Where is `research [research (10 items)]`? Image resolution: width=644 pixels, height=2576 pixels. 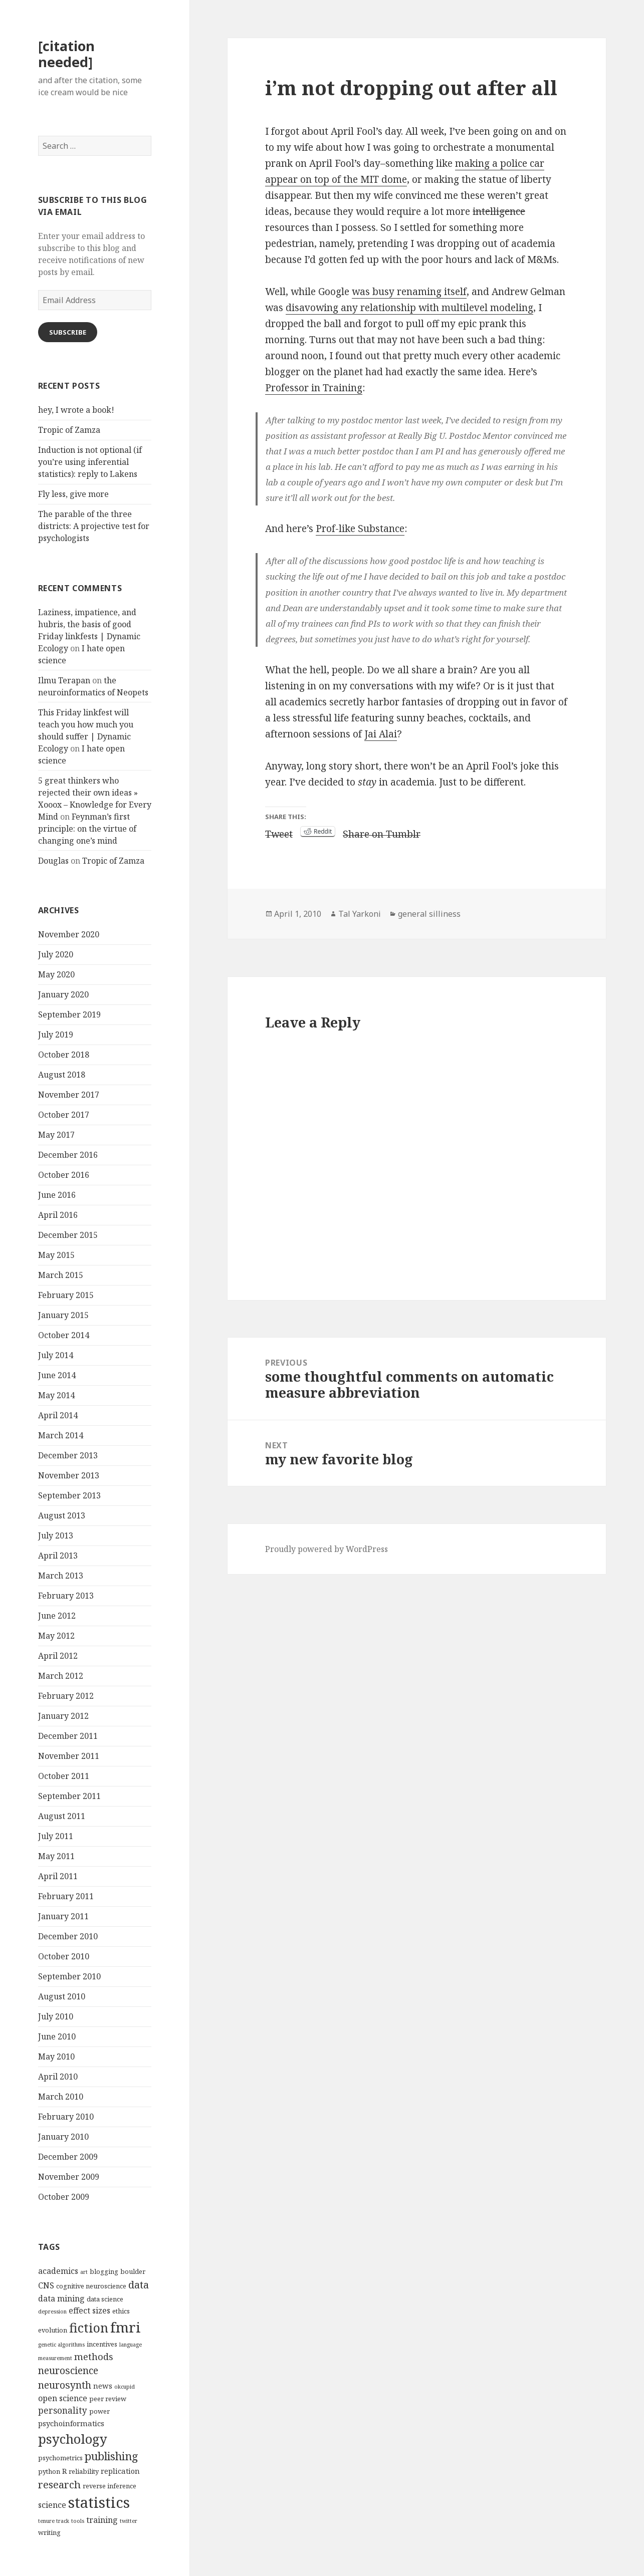 research [research (10 items)] is located at coordinates (59, 2484).